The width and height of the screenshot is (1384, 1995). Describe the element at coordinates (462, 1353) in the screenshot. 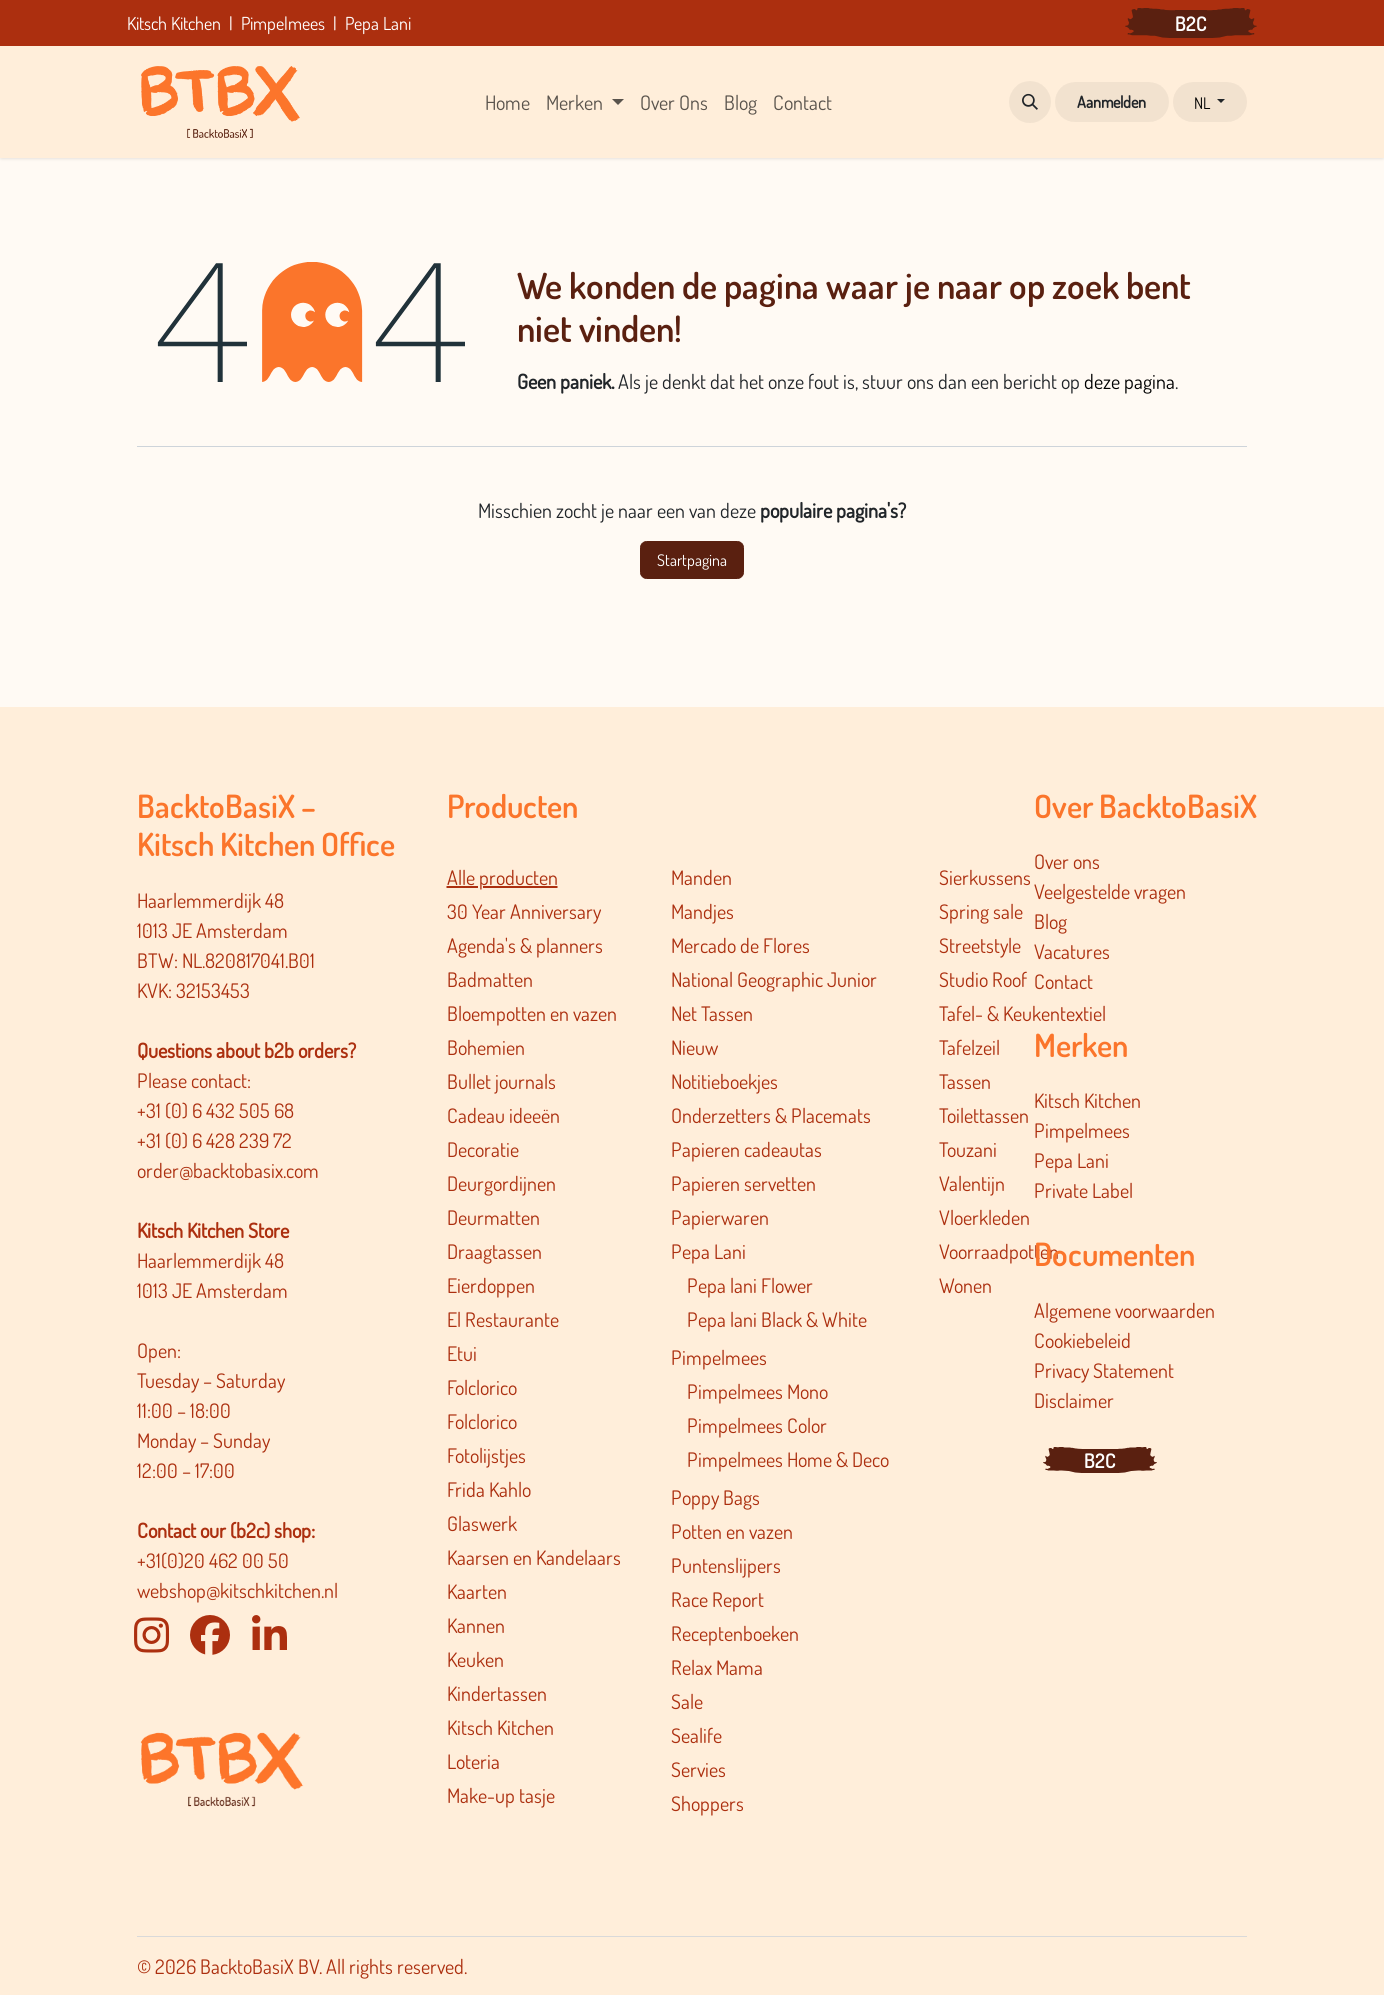

I see `Etui` at that location.